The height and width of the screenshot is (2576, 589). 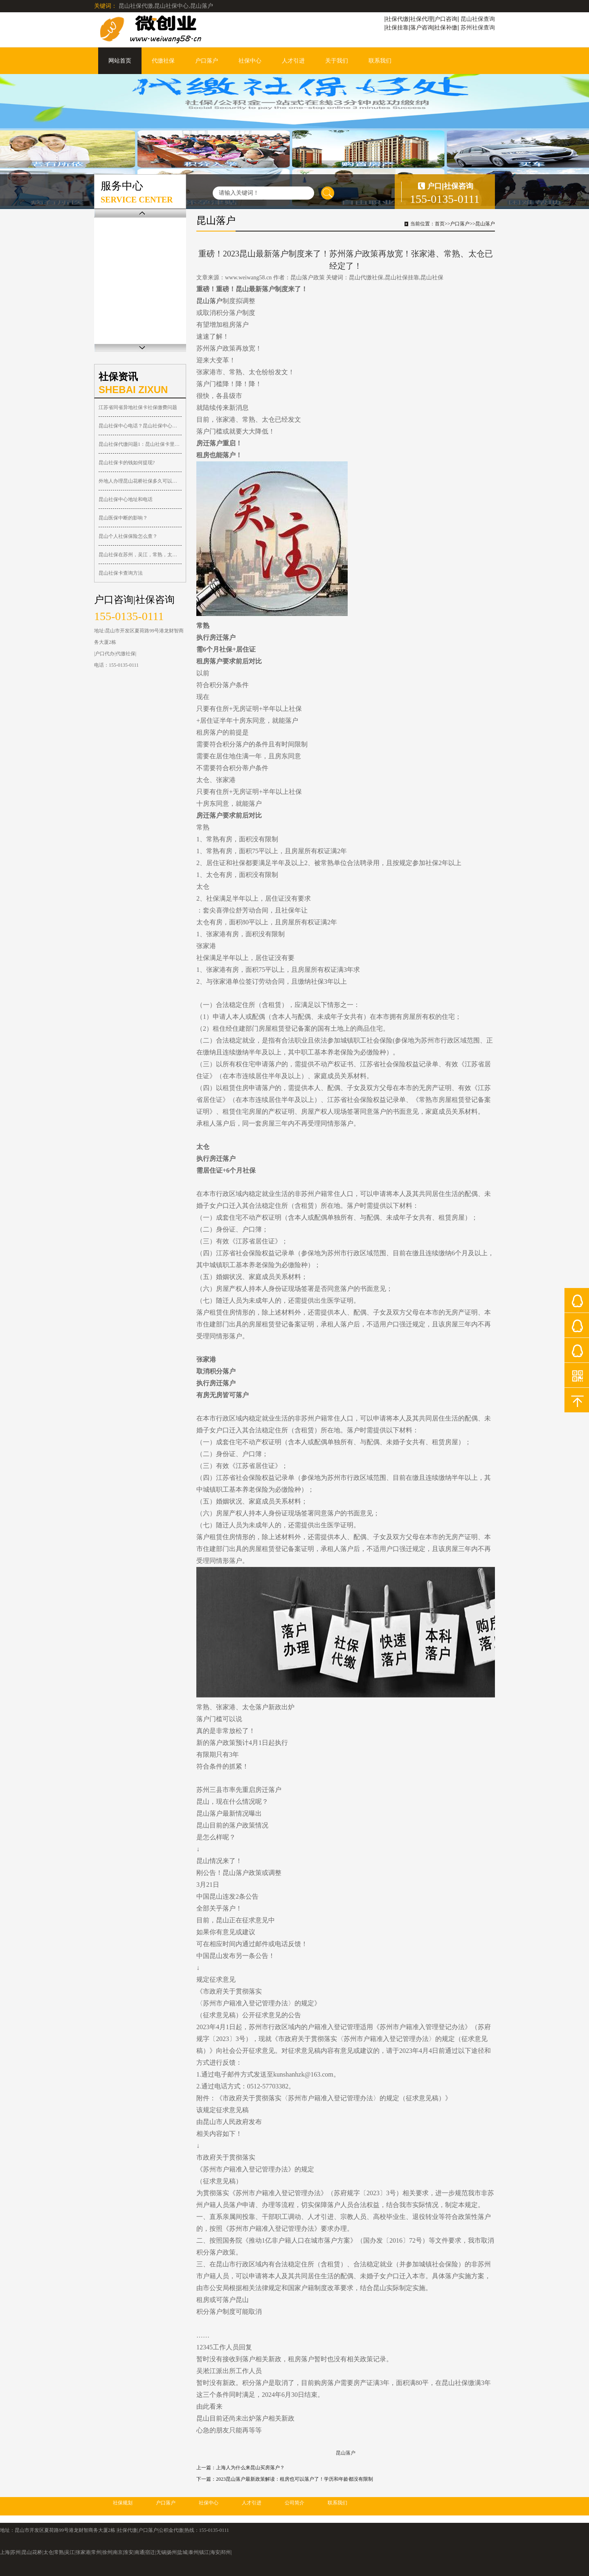 I want to click on 昆山社保在苏州，吴江，常熟，太仓，张家港都可以报销！, so click(x=140, y=554).